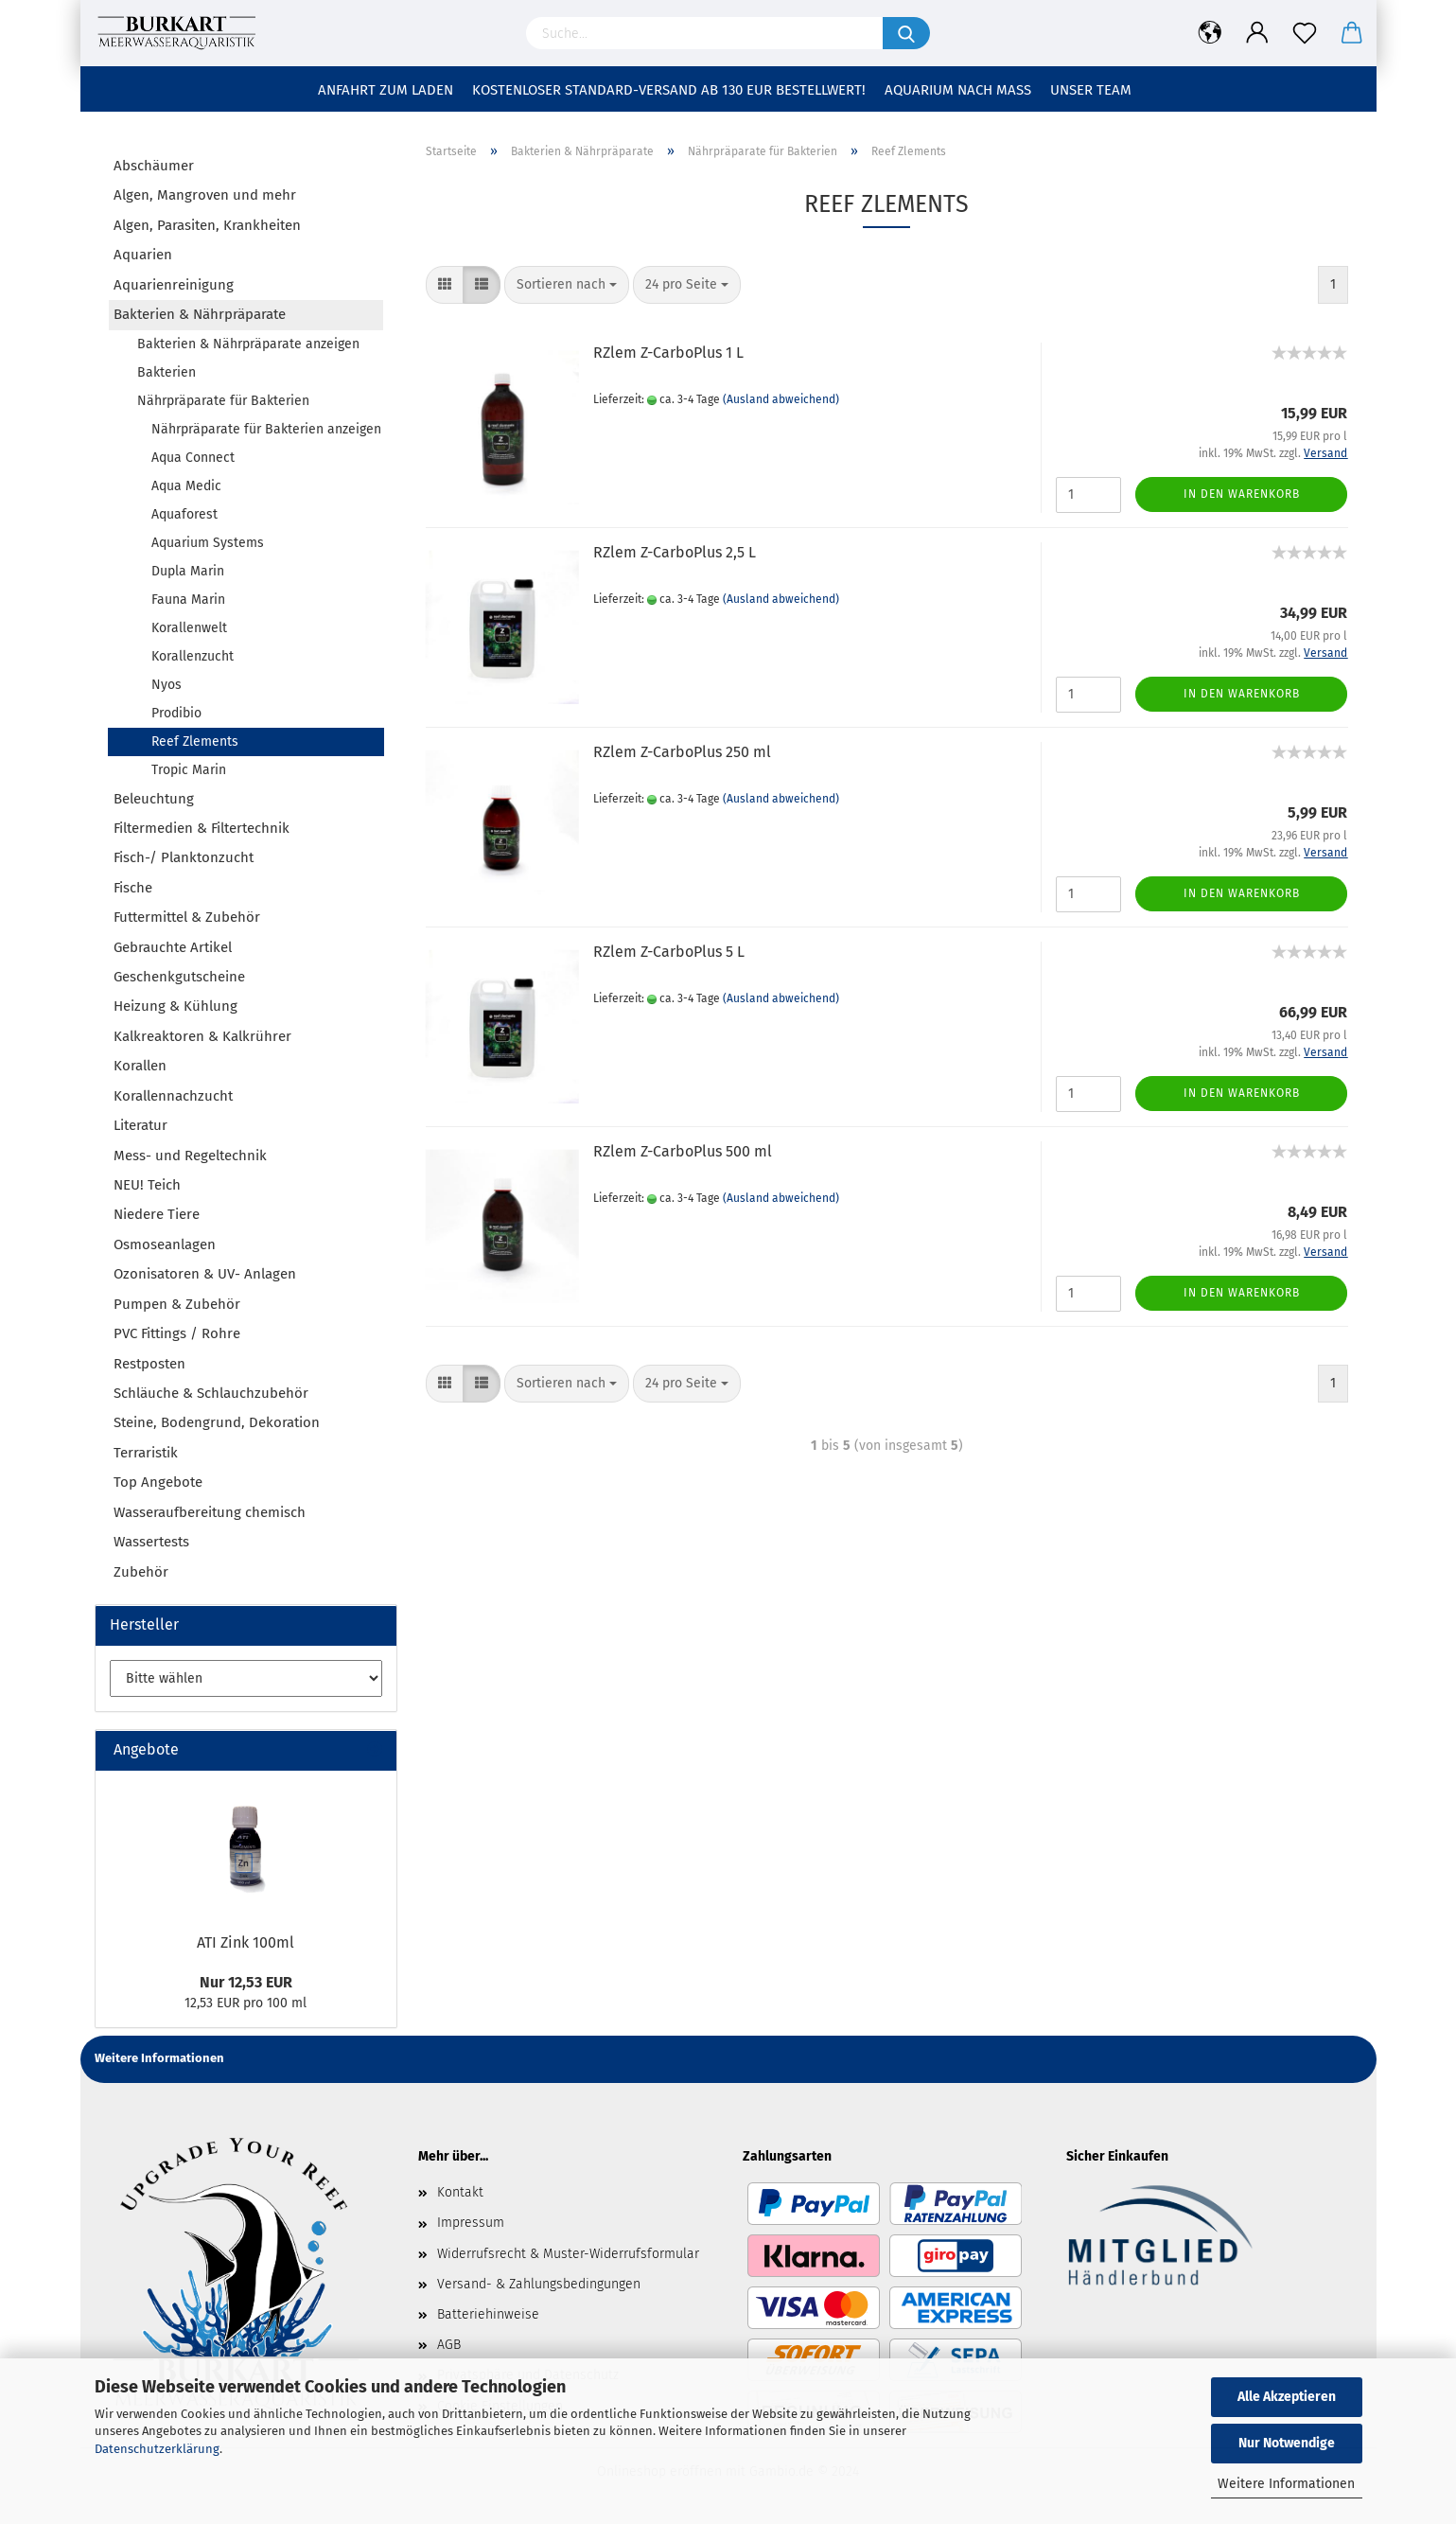 This screenshot has height=2524, width=1456. What do you see at coordinates (188, 770) in the screenshot?
I see `Tropic Marin` at bounding box center [188, 770].